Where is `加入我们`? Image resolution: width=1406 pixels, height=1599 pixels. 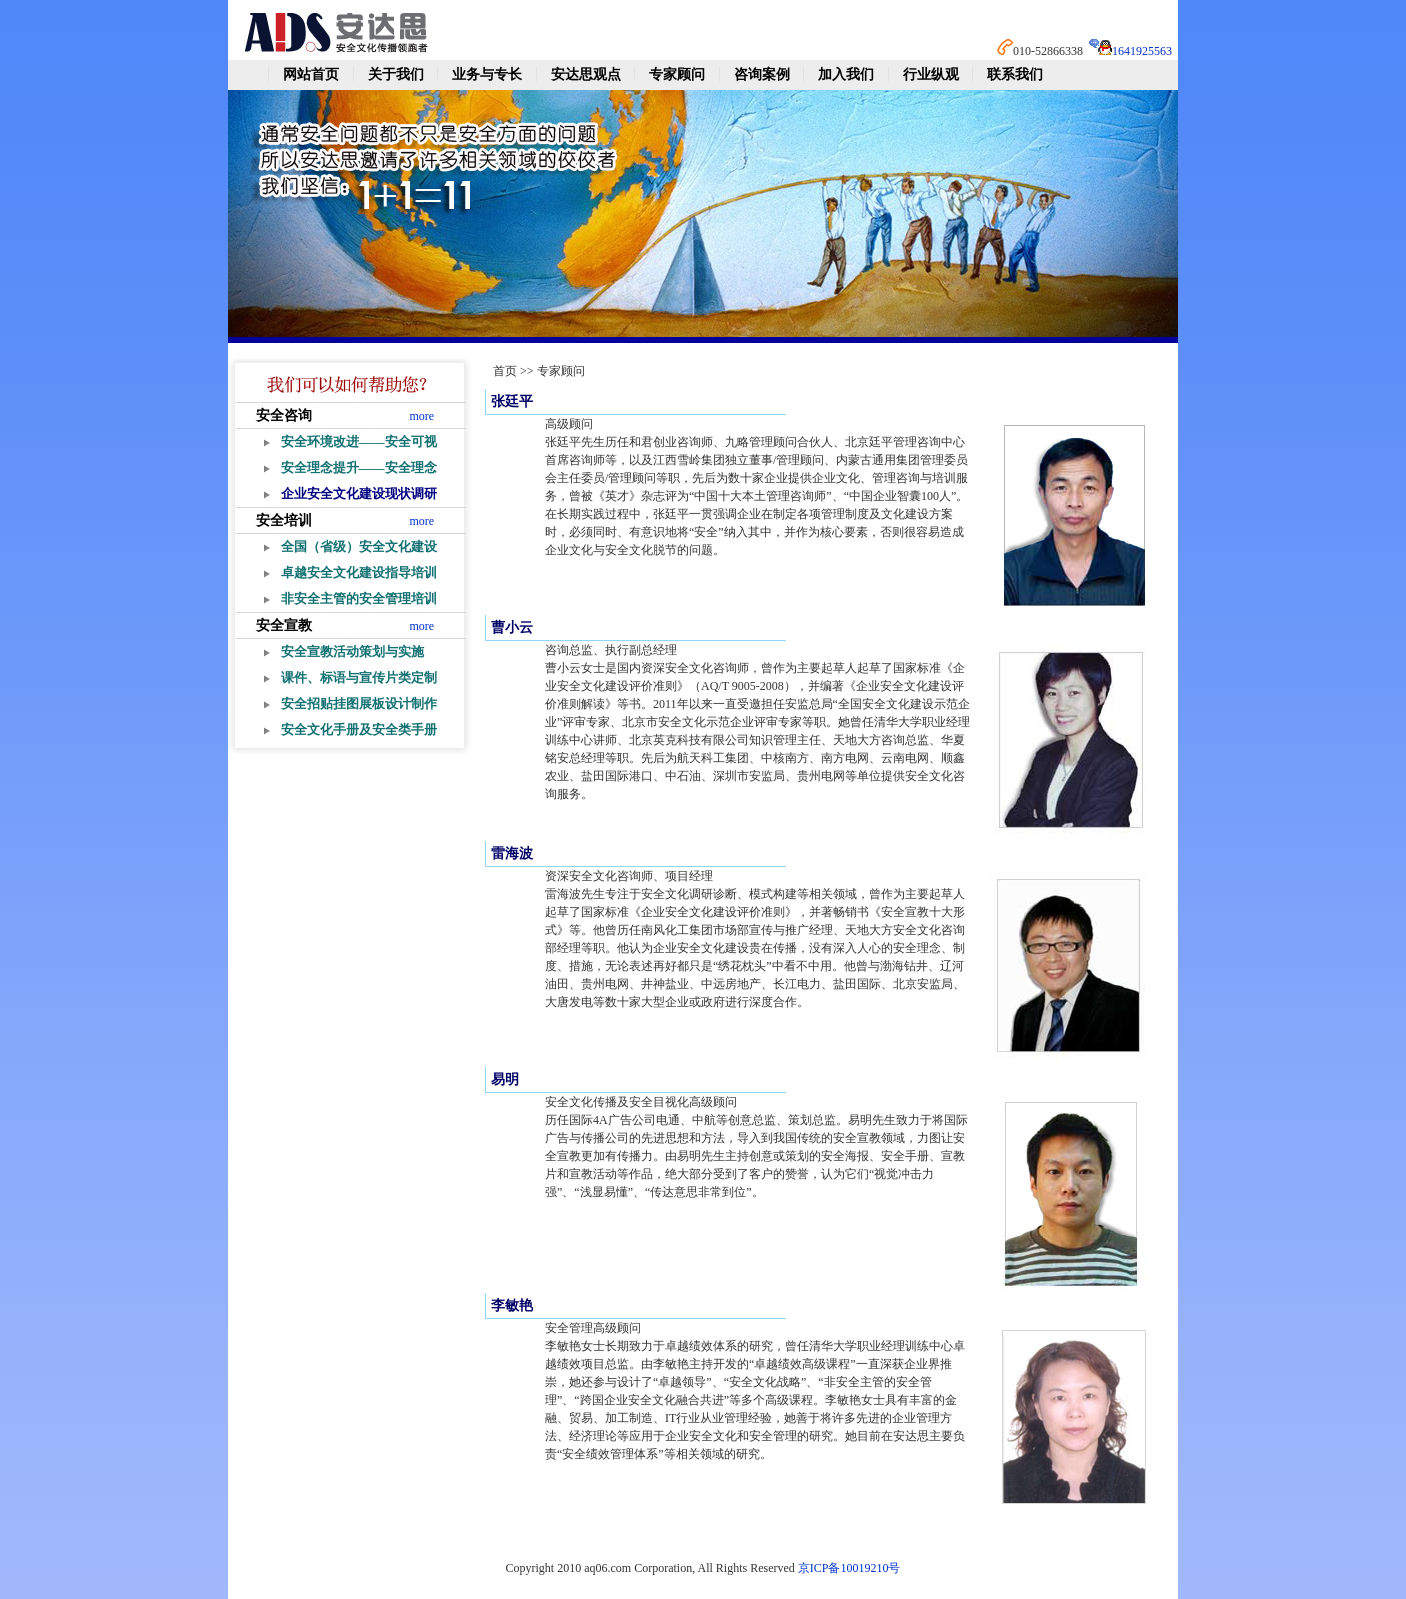 加入我们 is located at coordinates (846, 74).